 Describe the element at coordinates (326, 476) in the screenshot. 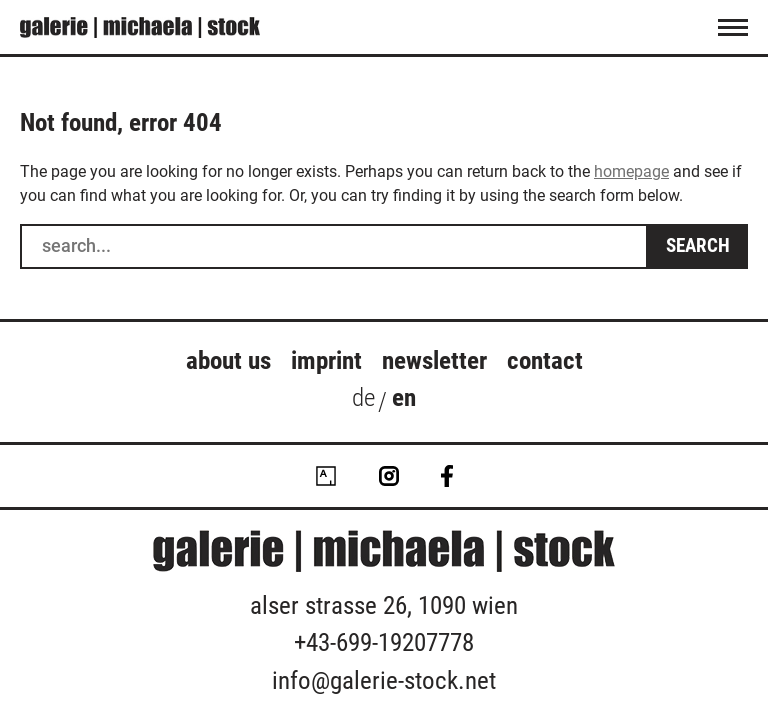

I see `Artsy` at that location.